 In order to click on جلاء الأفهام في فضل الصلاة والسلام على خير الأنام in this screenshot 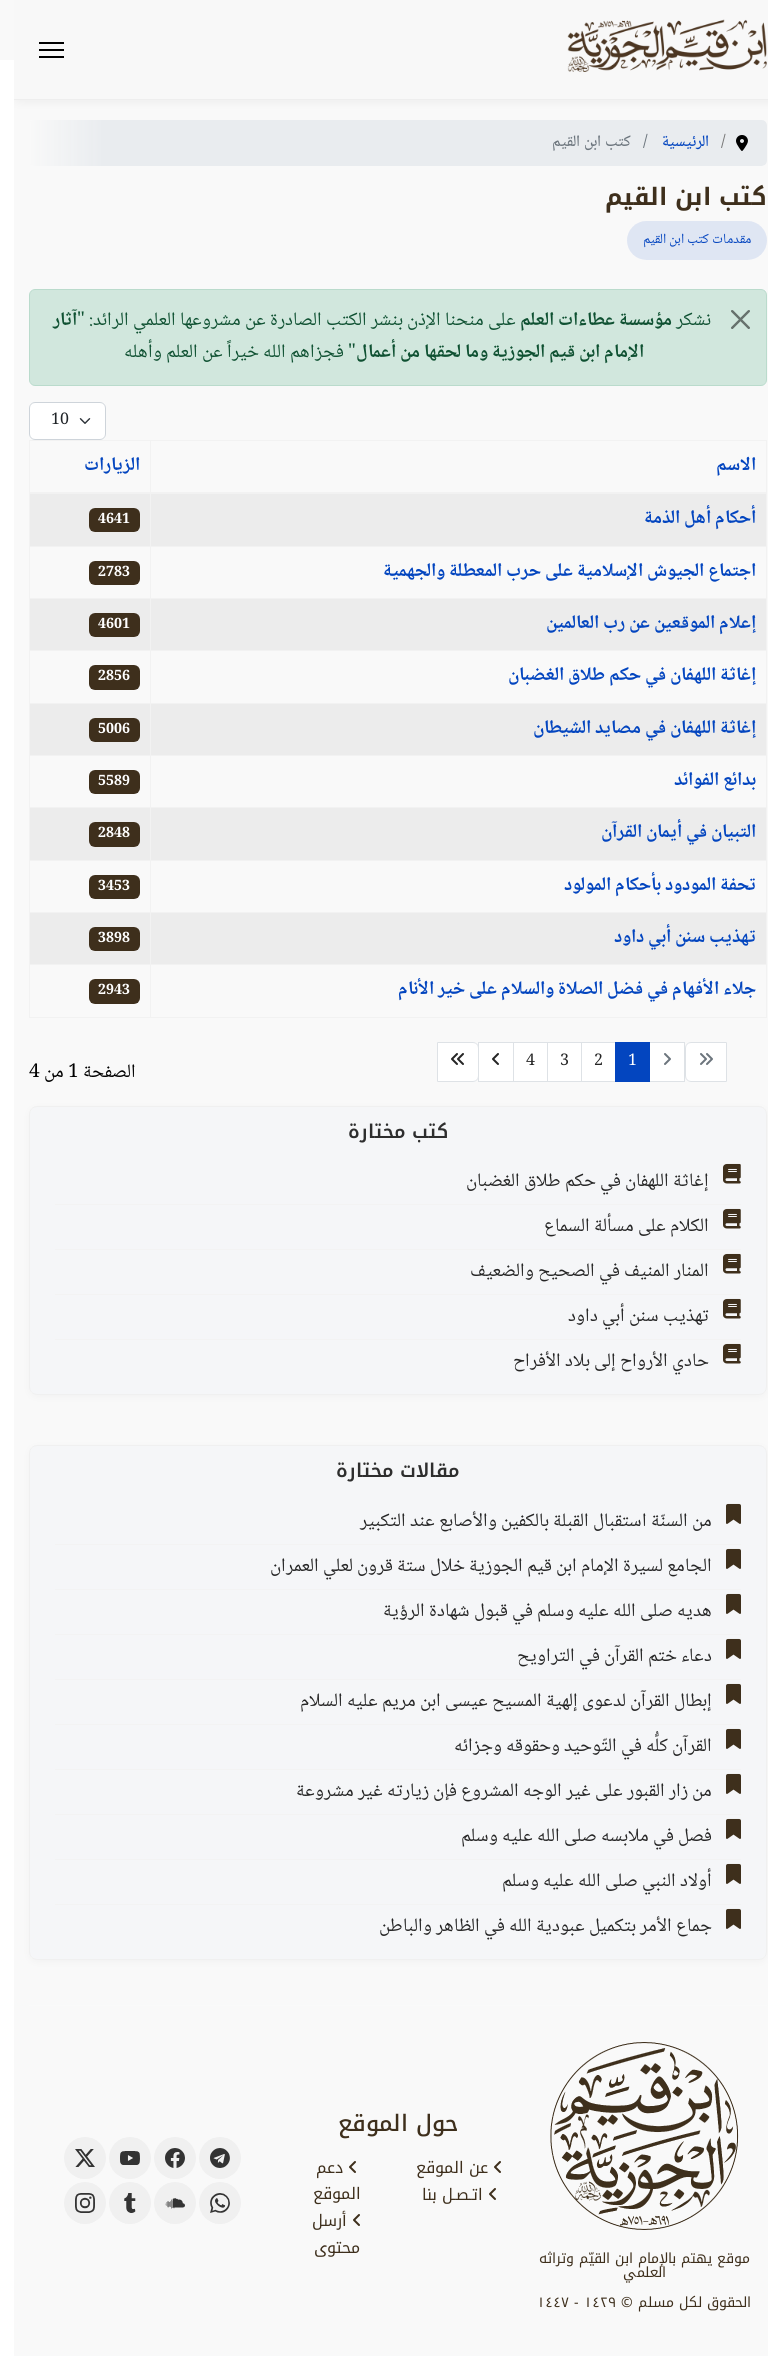, I will do `click(563, 990)`.